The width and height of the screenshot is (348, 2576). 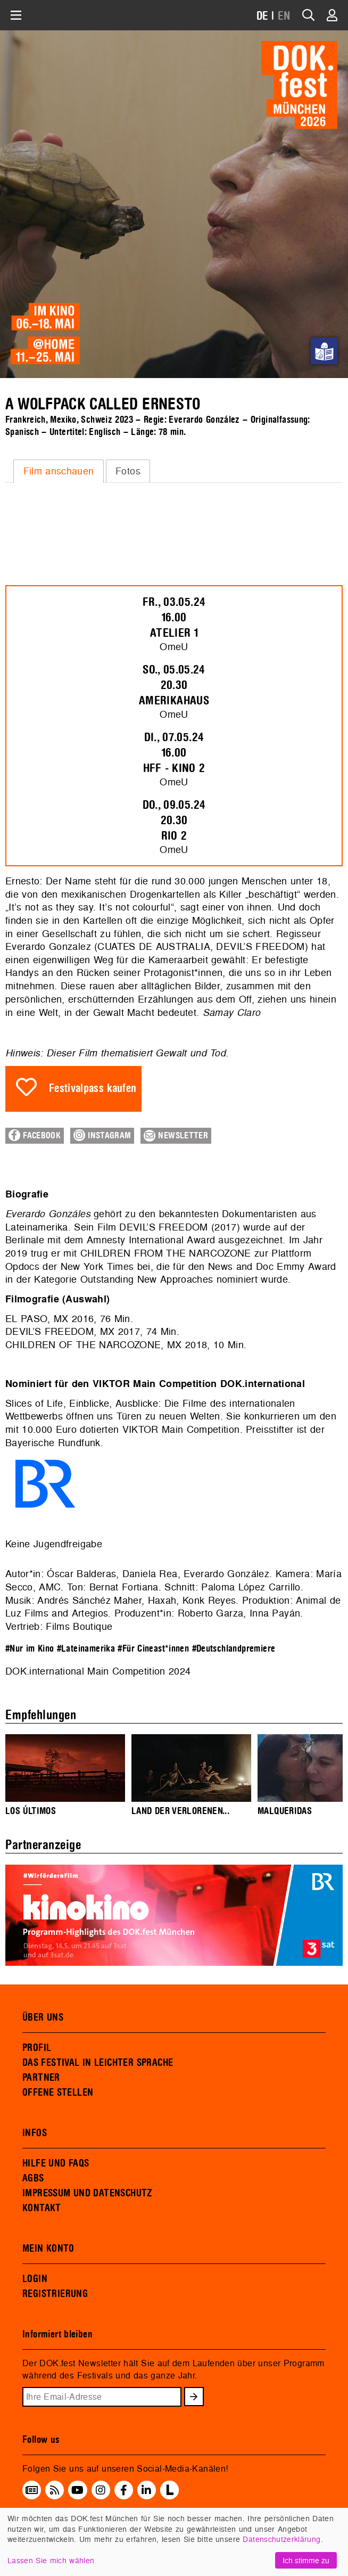 What do you see at coordinates (153, 1649) in the screenshot?
I see `#Für Cineast*innen` at bounding box center [153, 1649].